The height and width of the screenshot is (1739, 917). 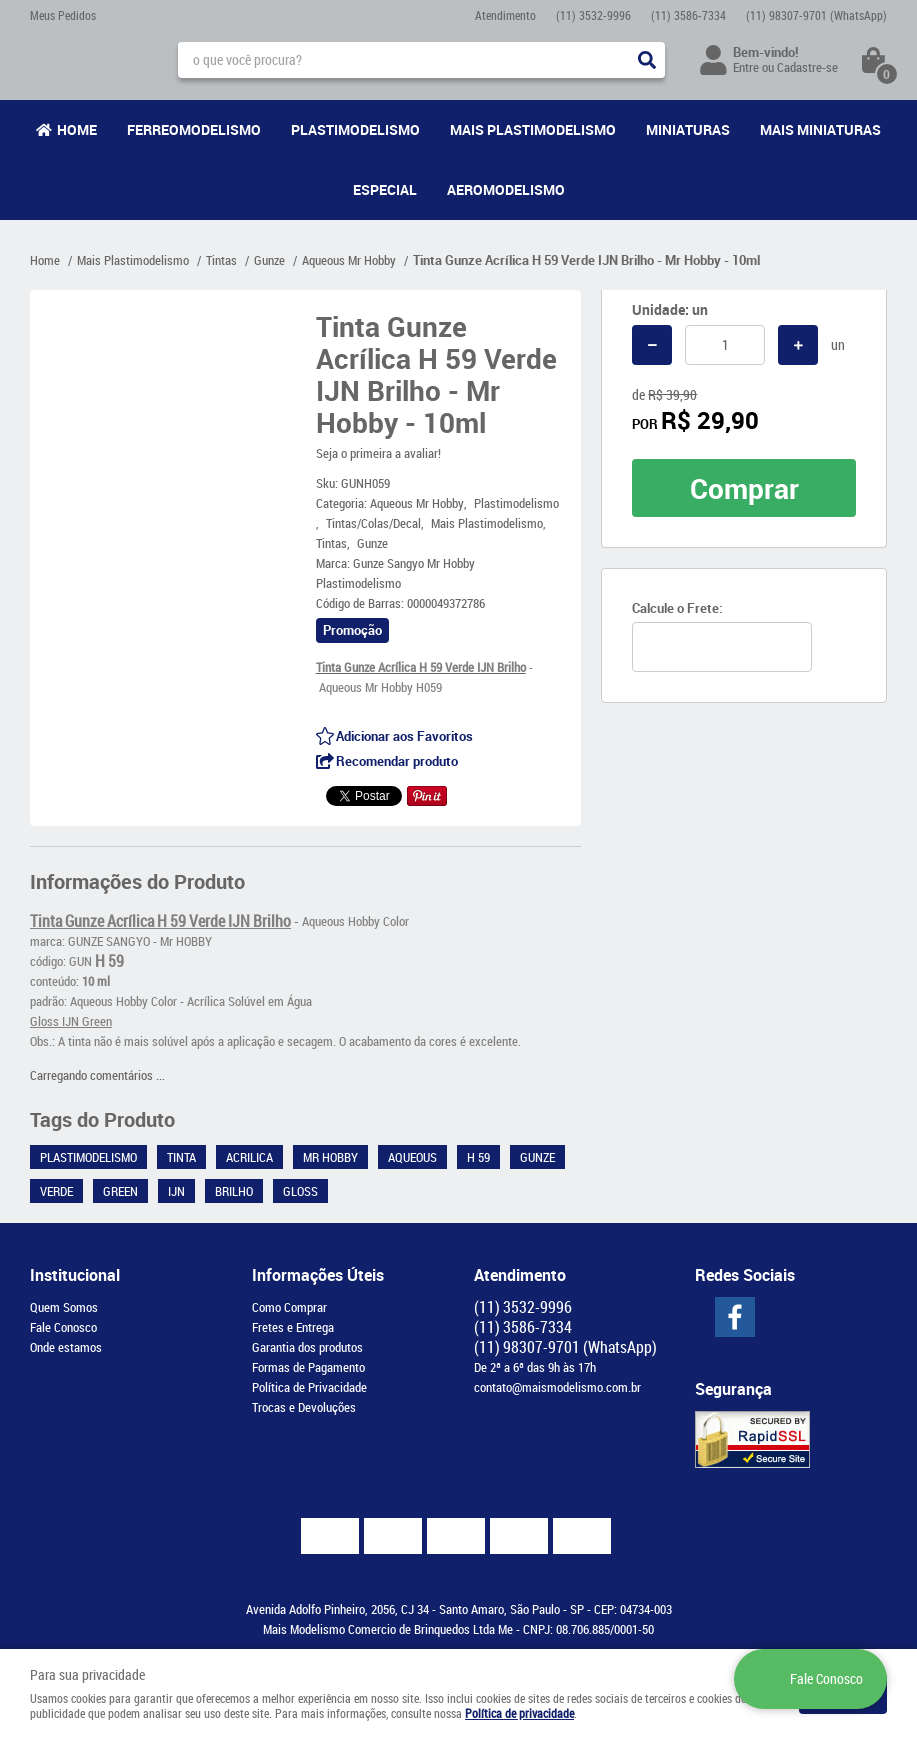 I want to click on H 59, so click(x=478, y=1157).